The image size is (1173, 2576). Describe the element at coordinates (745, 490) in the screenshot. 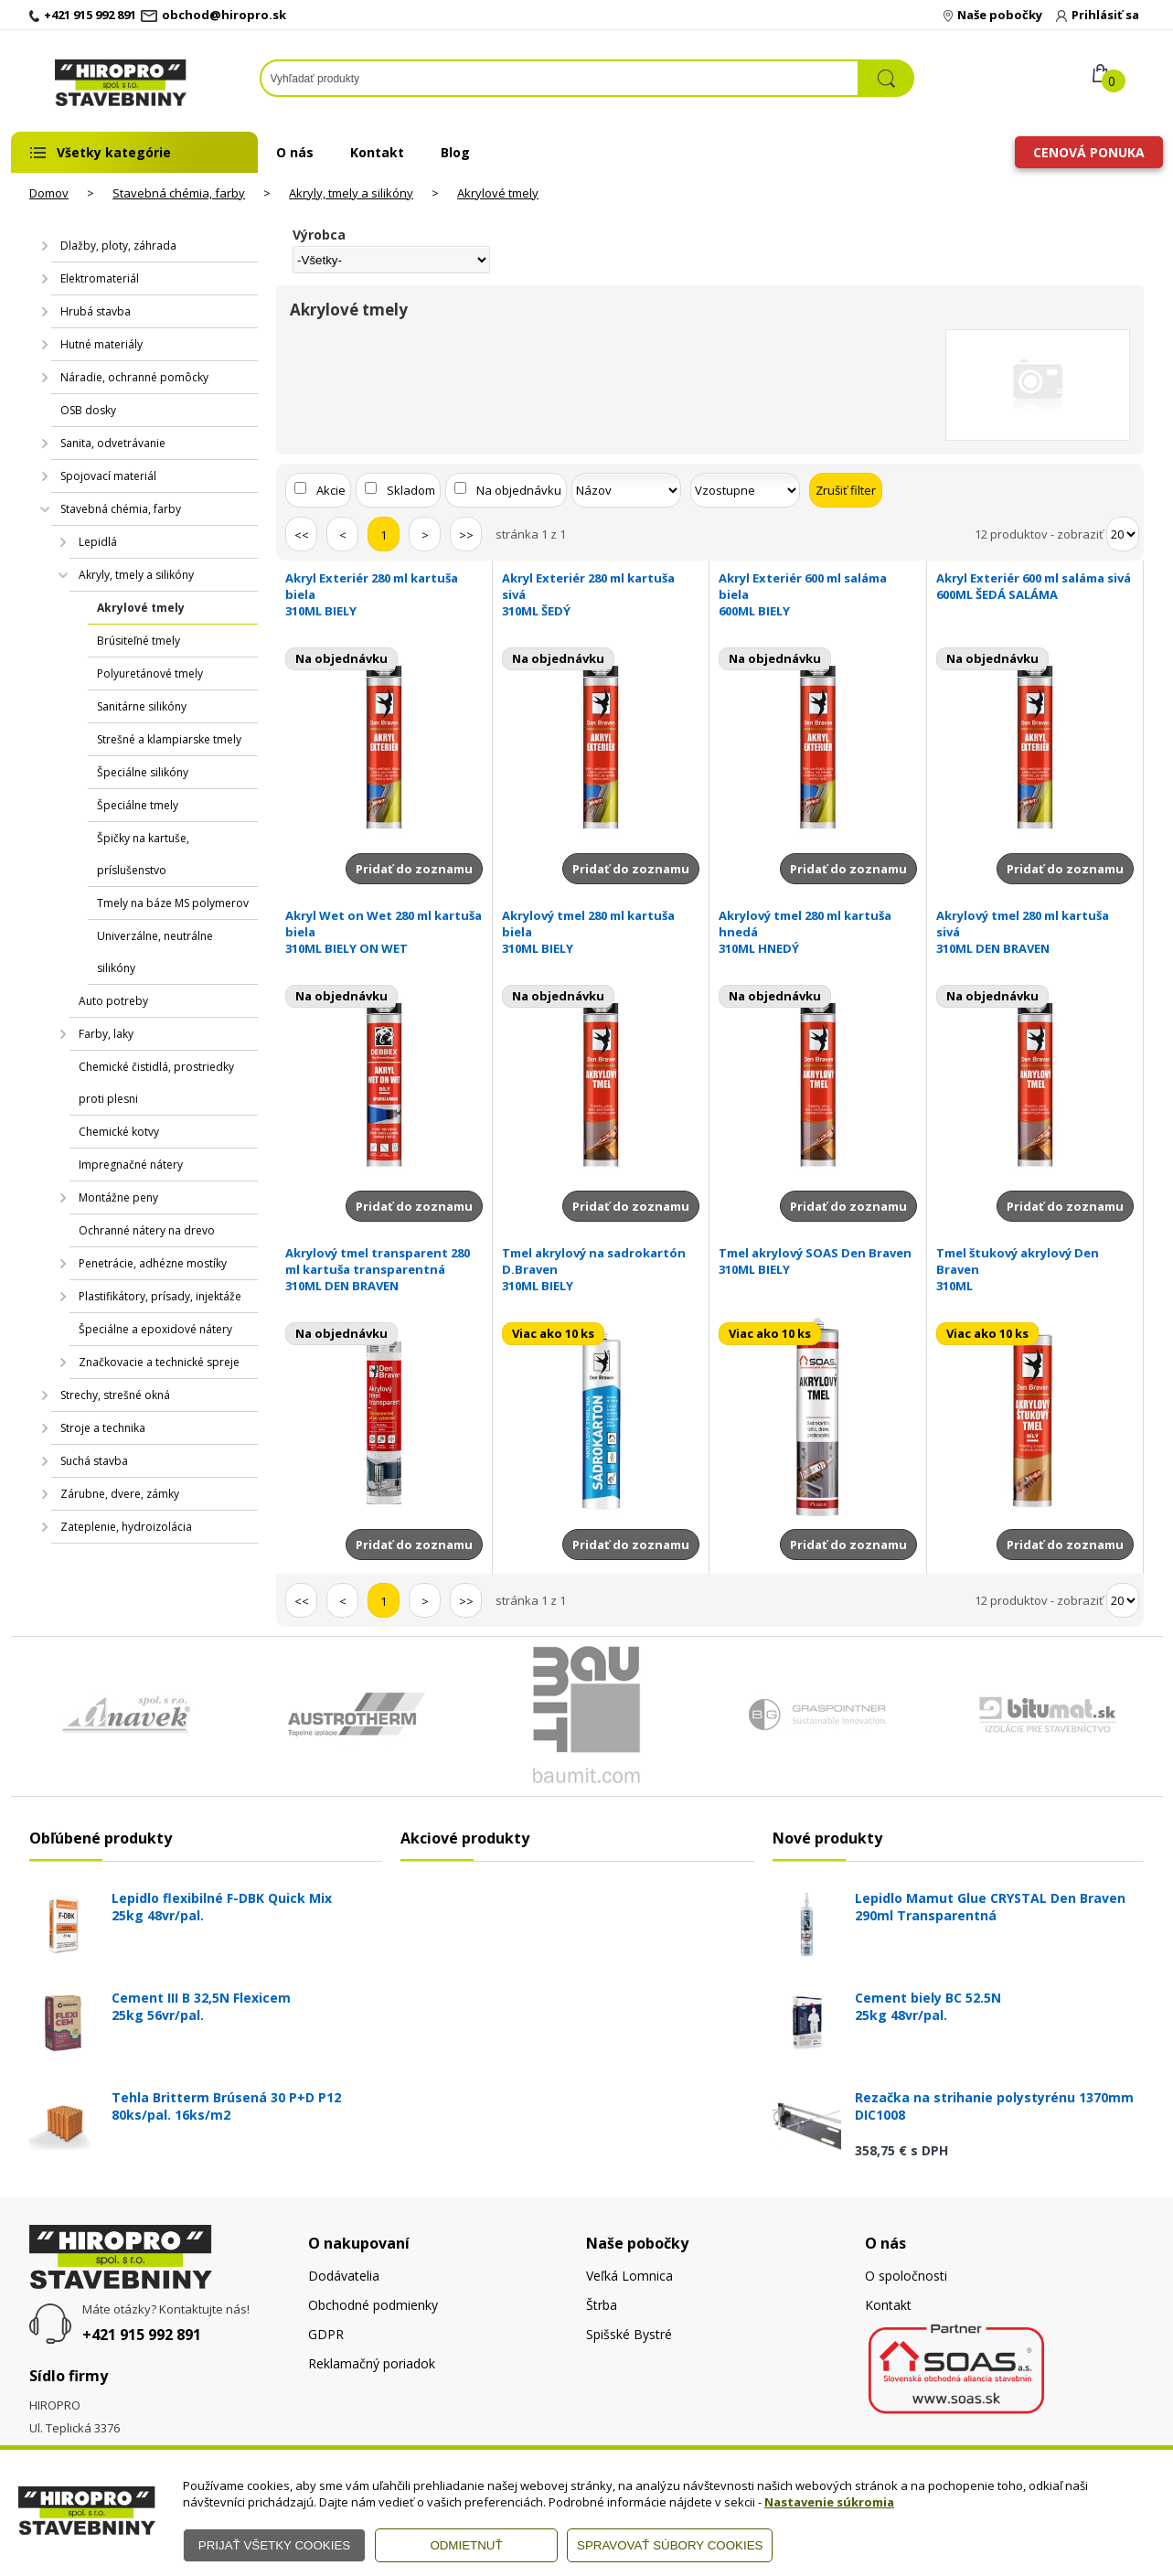

I see `[Zoradiť ako]` at that location.